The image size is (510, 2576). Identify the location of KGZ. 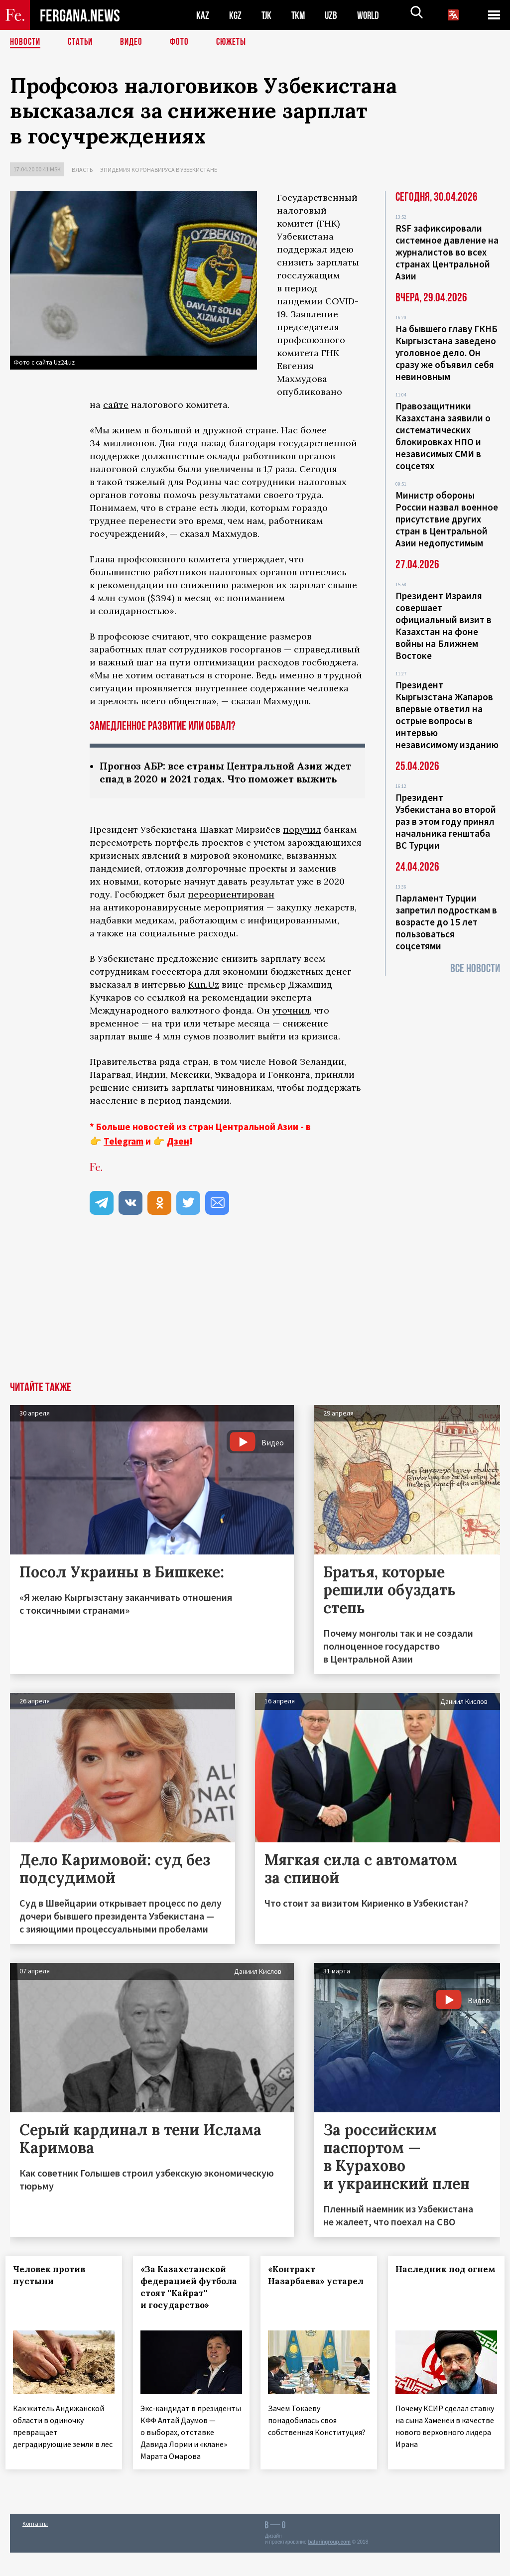
(235, 15).